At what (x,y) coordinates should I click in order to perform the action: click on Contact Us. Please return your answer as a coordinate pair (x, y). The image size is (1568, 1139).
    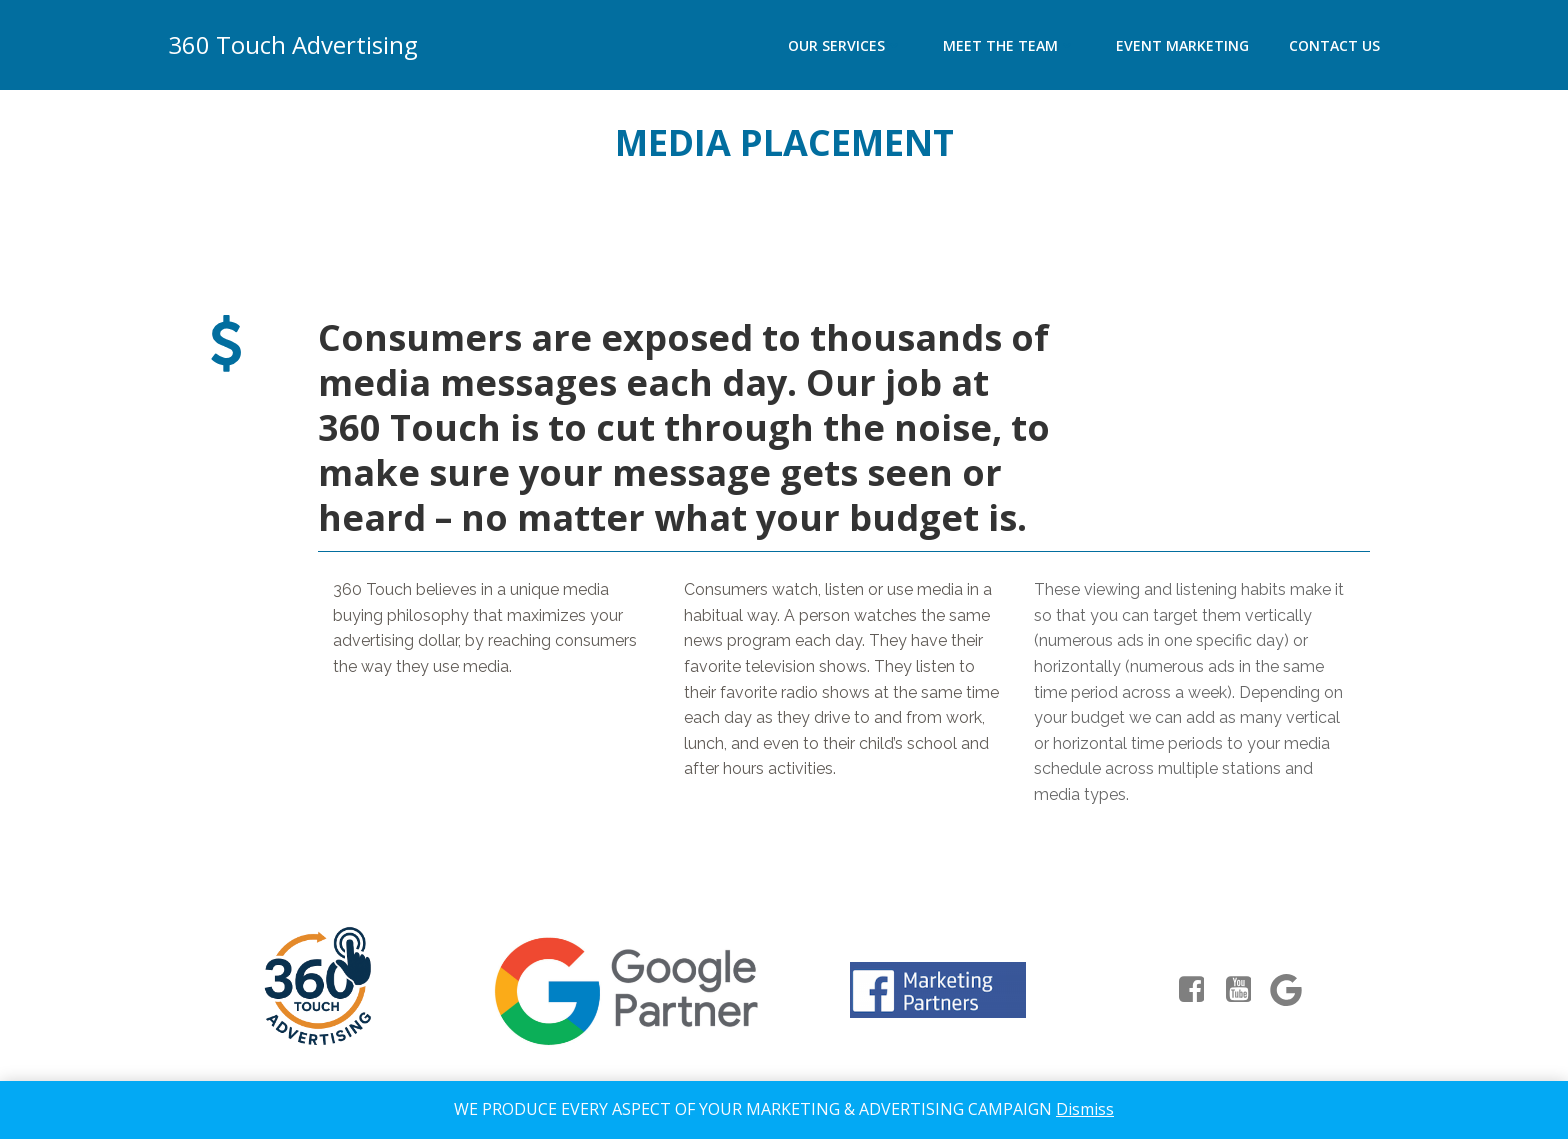
    Looking at the image, I should click on (1334, 45).